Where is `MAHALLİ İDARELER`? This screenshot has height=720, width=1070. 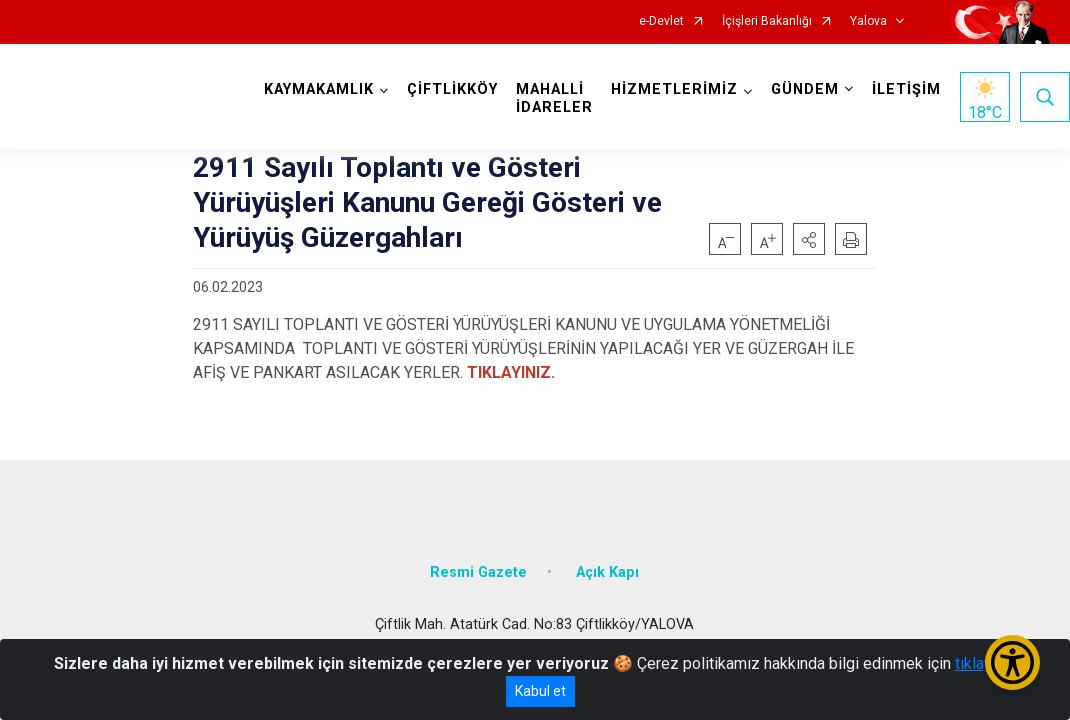
MAHALLİ İDARELER is located at coordinates (554, 98).